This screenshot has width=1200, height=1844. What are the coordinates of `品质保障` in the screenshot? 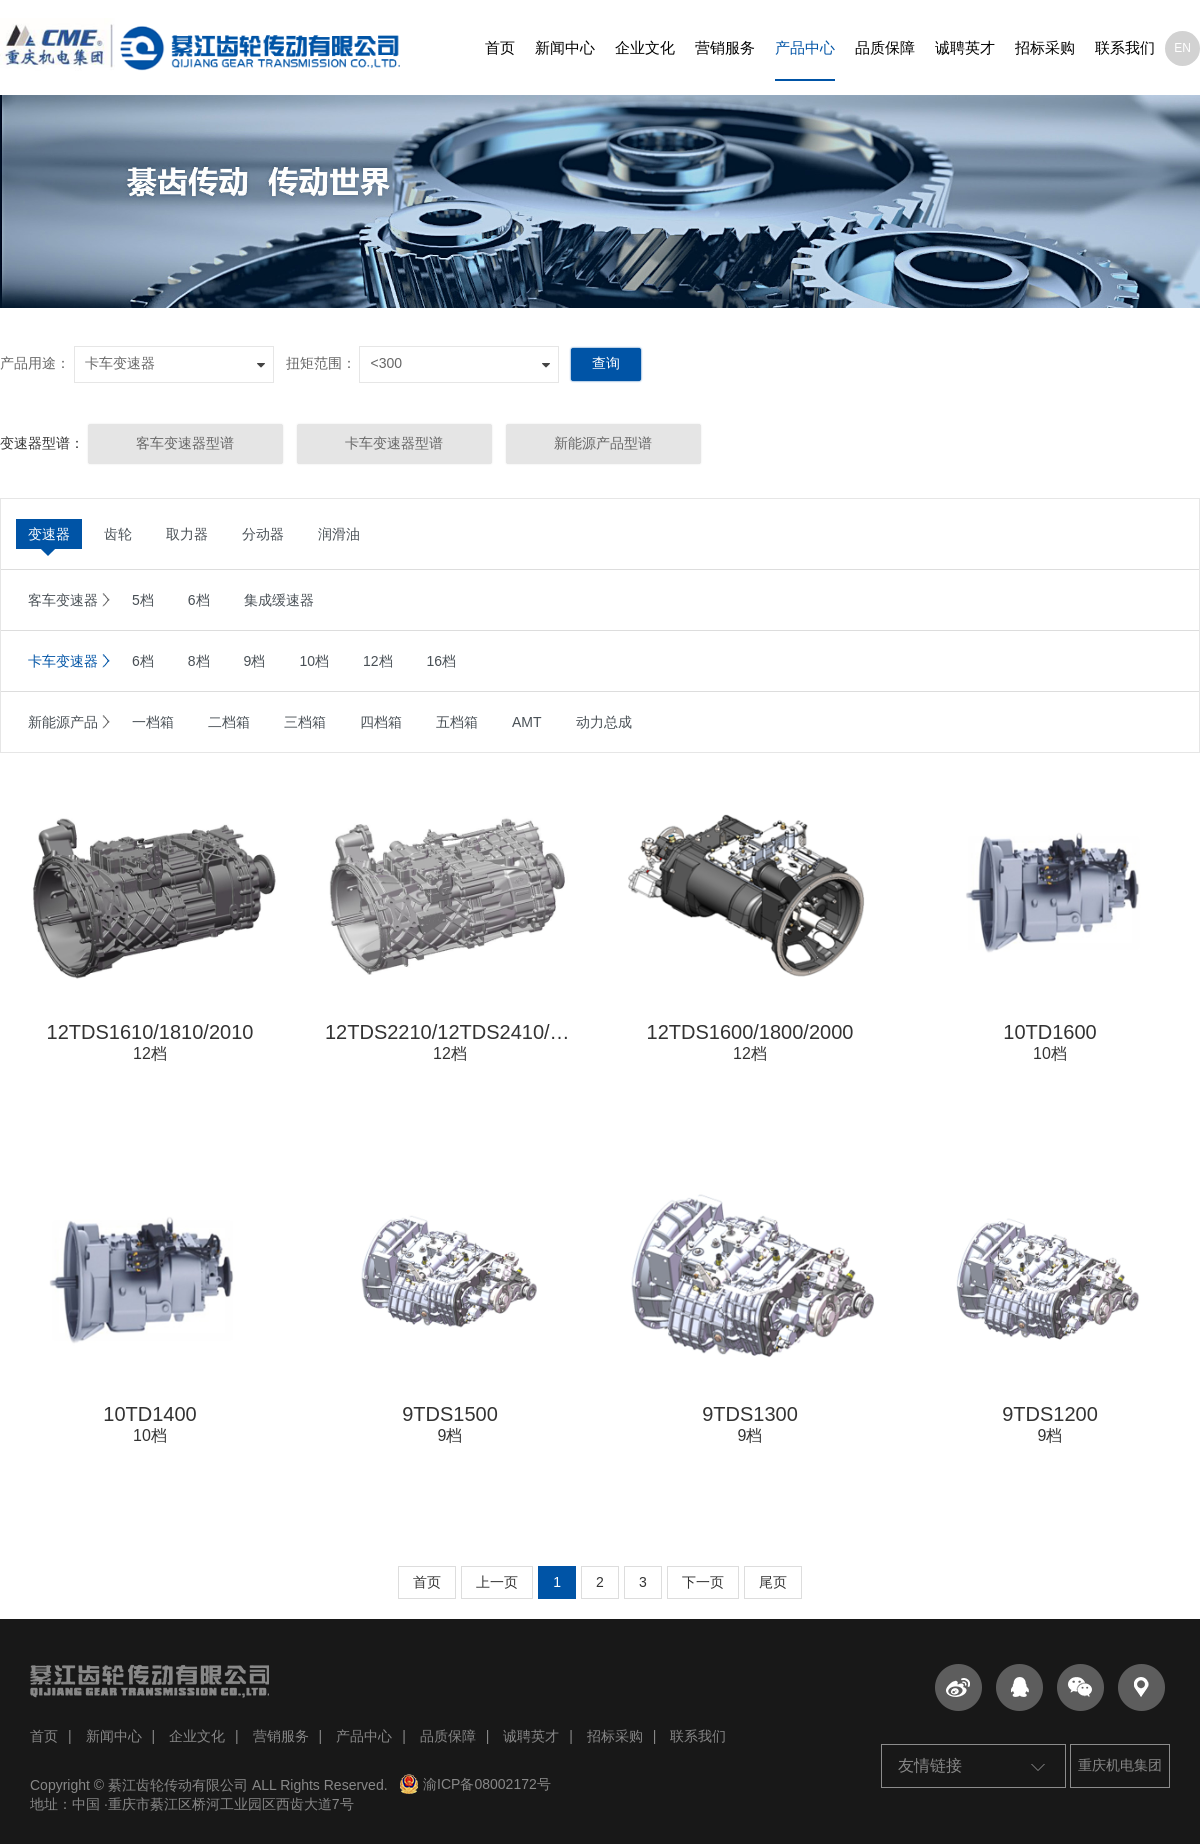 It's located at (885, 47).